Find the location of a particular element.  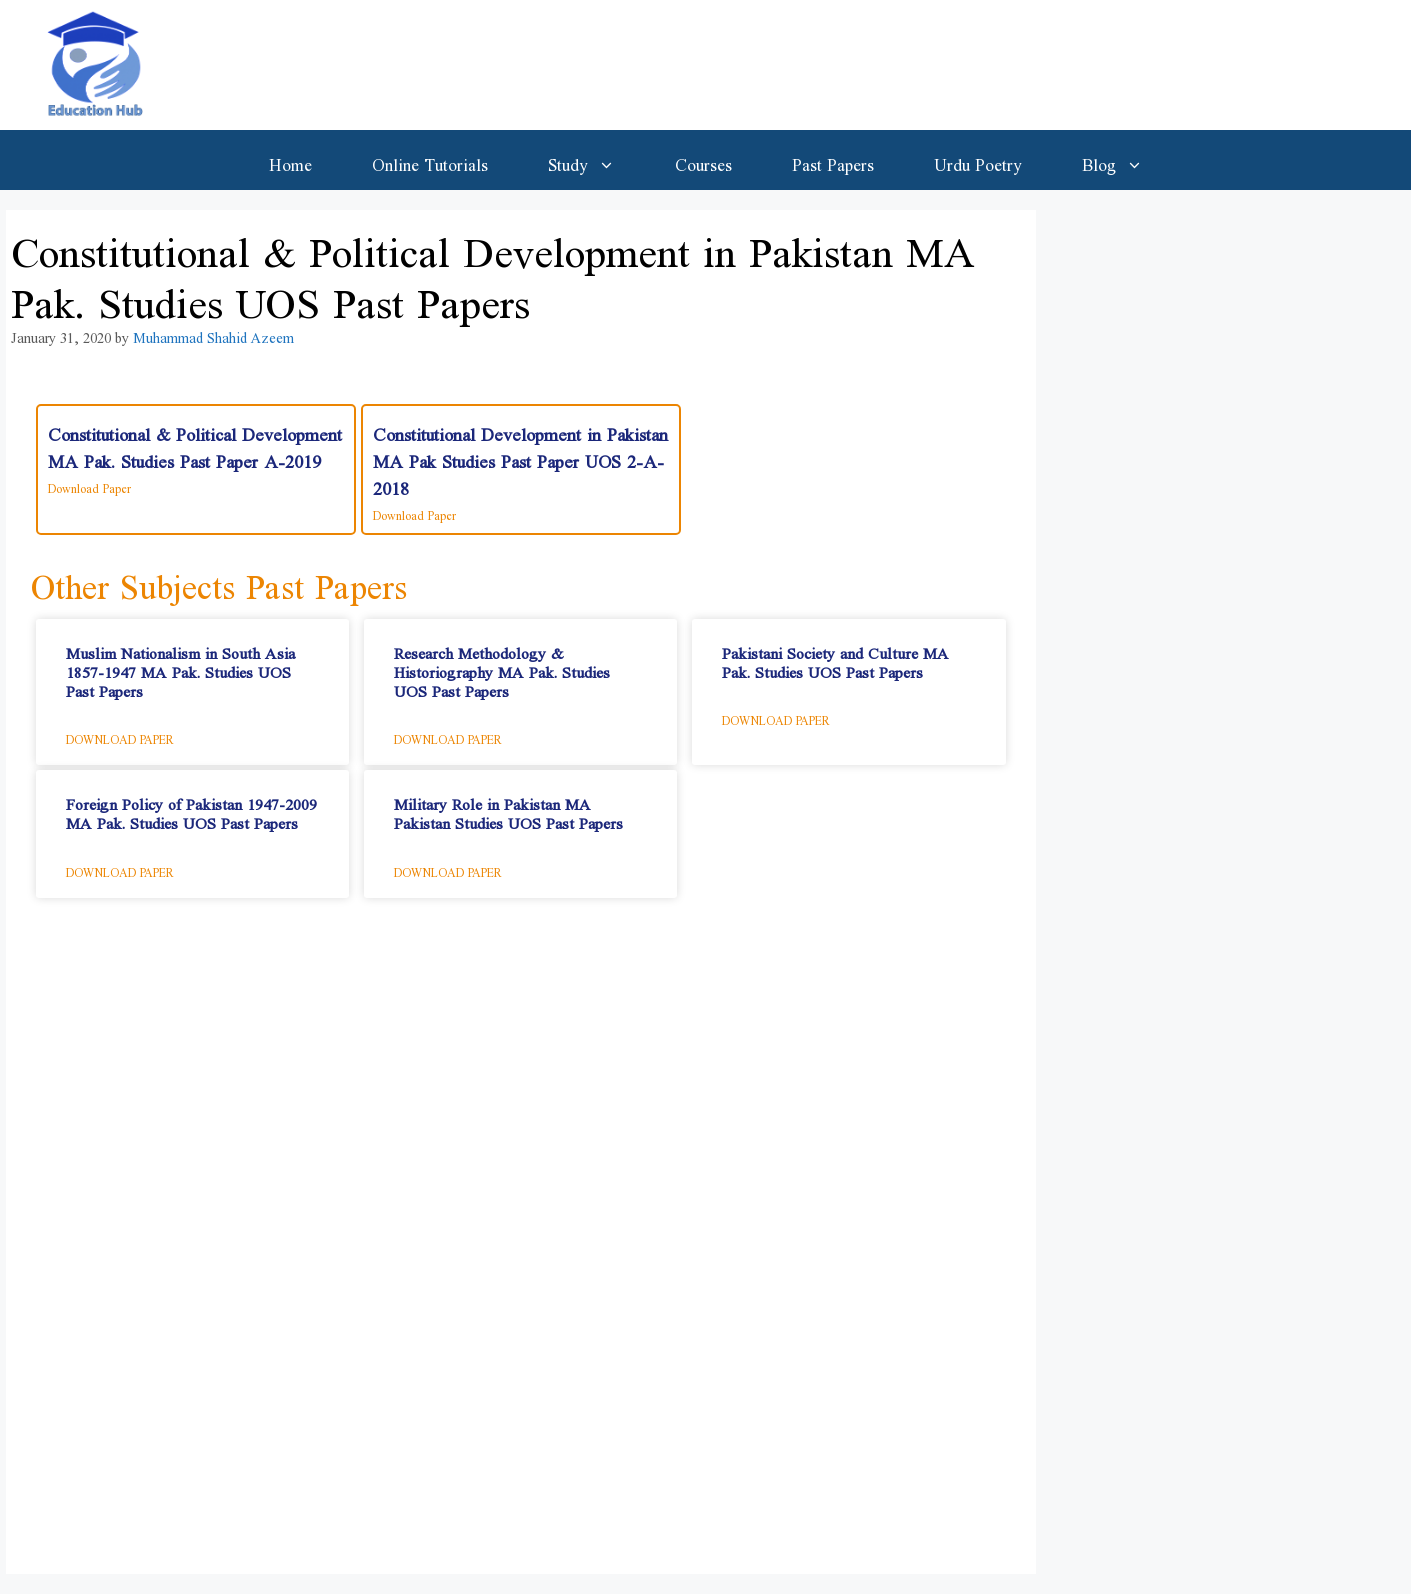

Research Methodology & Historiography​ MA Pak. Studies UOS Past Papers is located at coordinates (502, 667).